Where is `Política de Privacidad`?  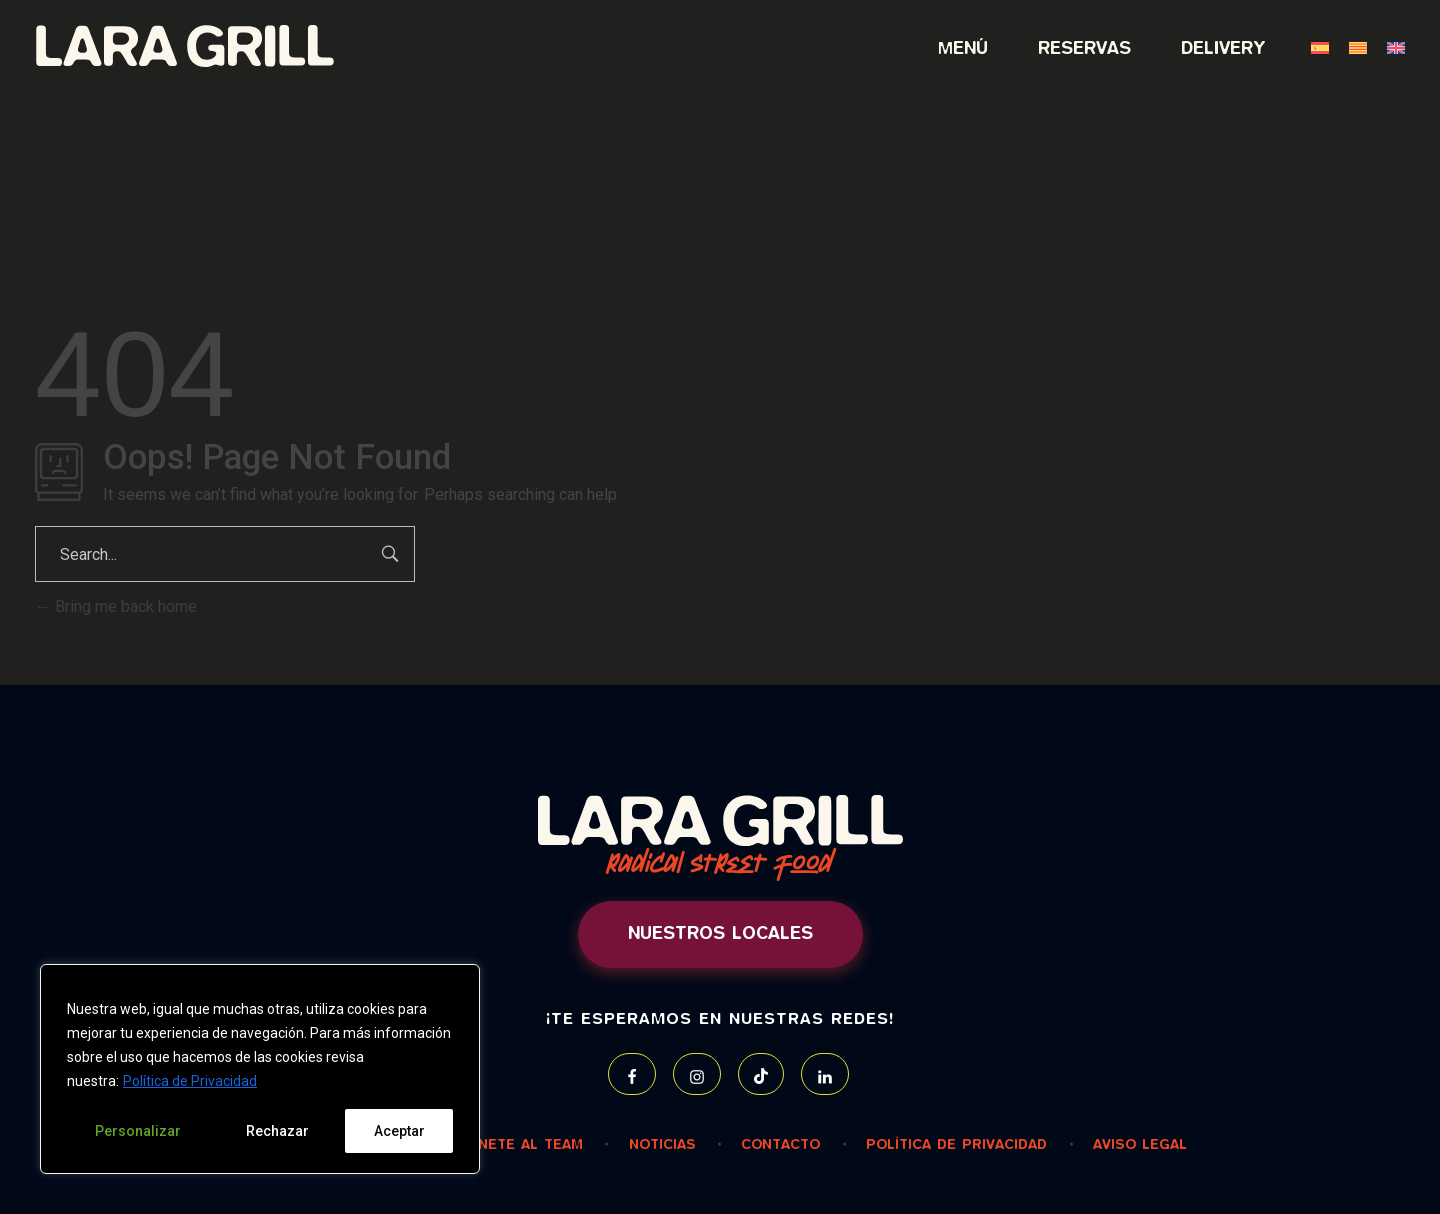
Política de Privacidad is located at coordinates (190, 1081).